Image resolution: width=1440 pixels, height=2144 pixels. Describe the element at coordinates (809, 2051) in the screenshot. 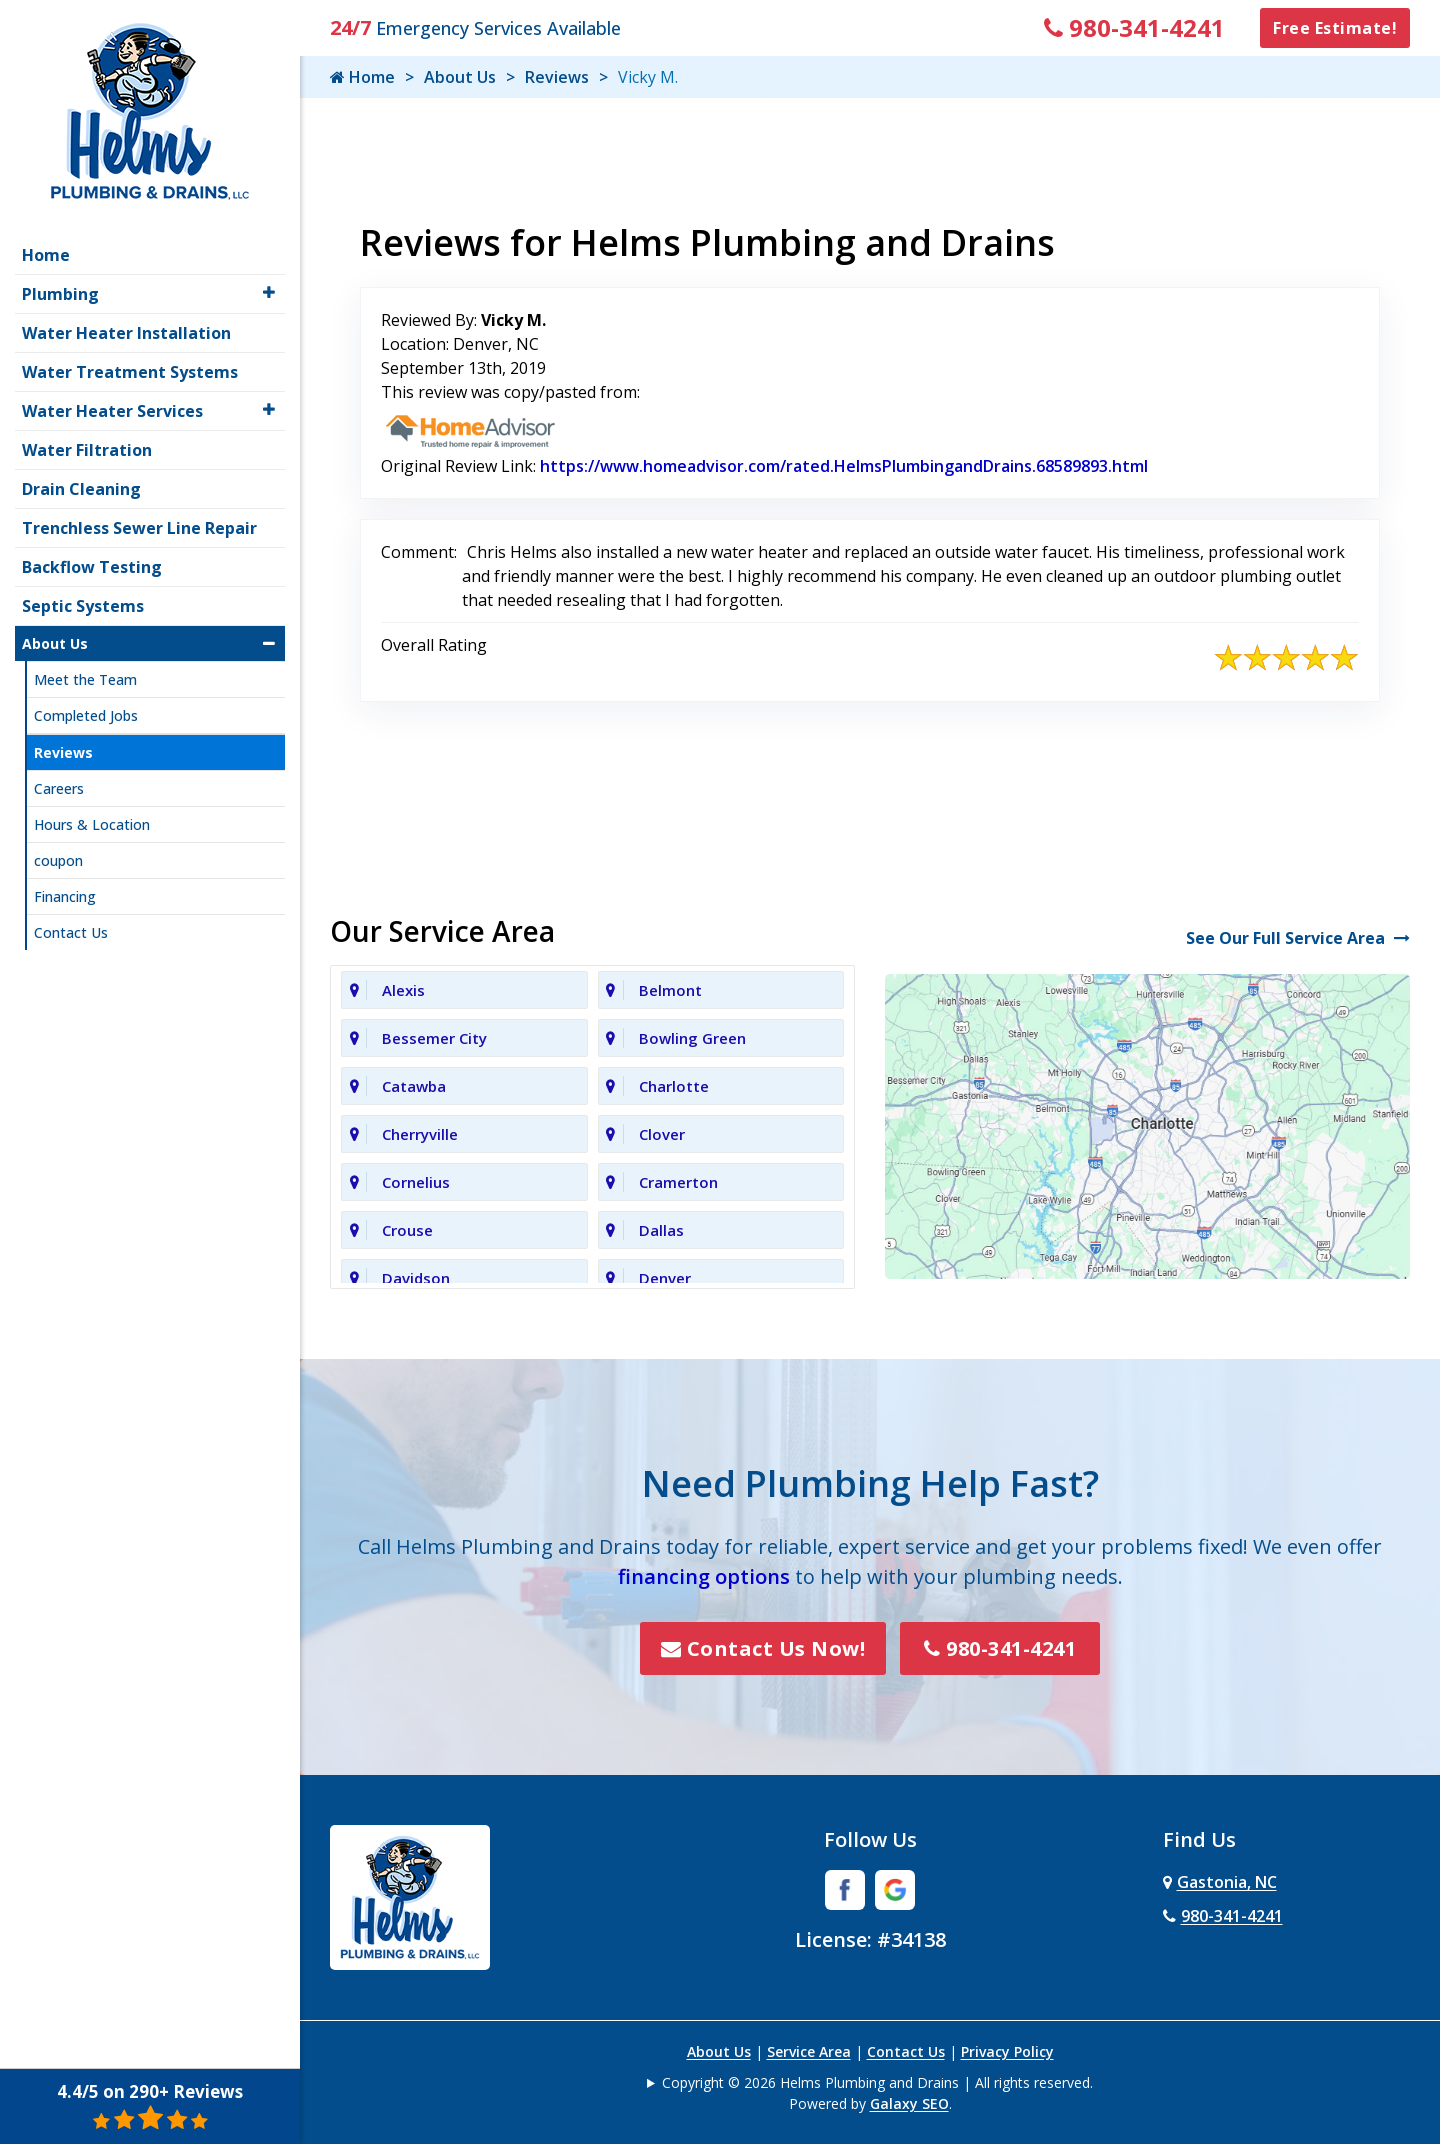

I see `Service Area` at that location.